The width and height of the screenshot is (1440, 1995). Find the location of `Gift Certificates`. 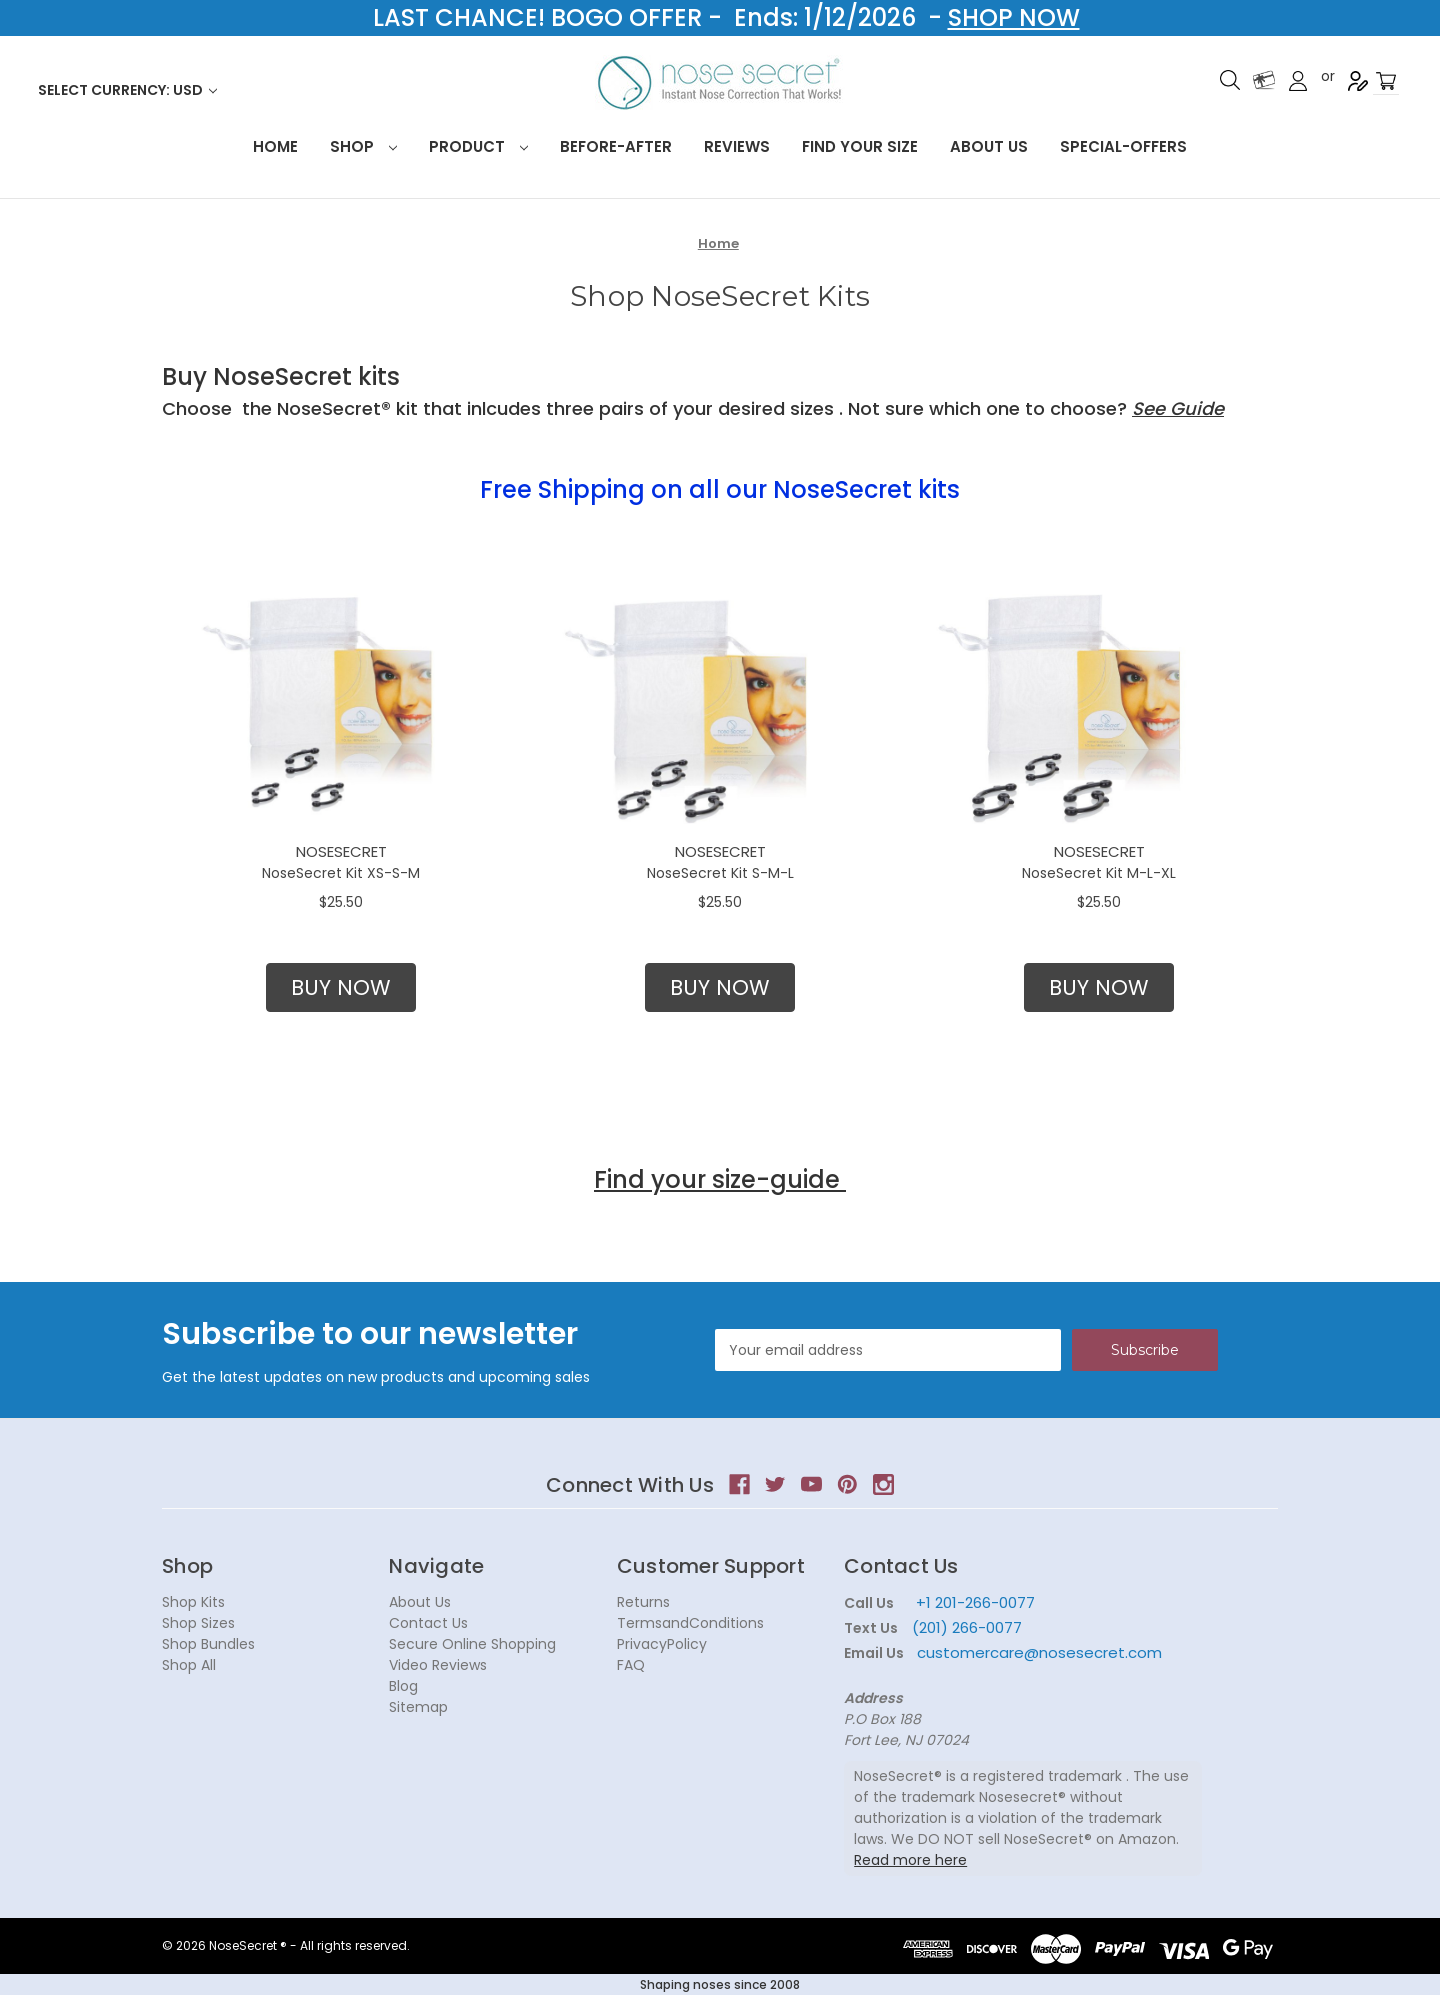

Gift Certificates is located at coordinates (1264, 80).